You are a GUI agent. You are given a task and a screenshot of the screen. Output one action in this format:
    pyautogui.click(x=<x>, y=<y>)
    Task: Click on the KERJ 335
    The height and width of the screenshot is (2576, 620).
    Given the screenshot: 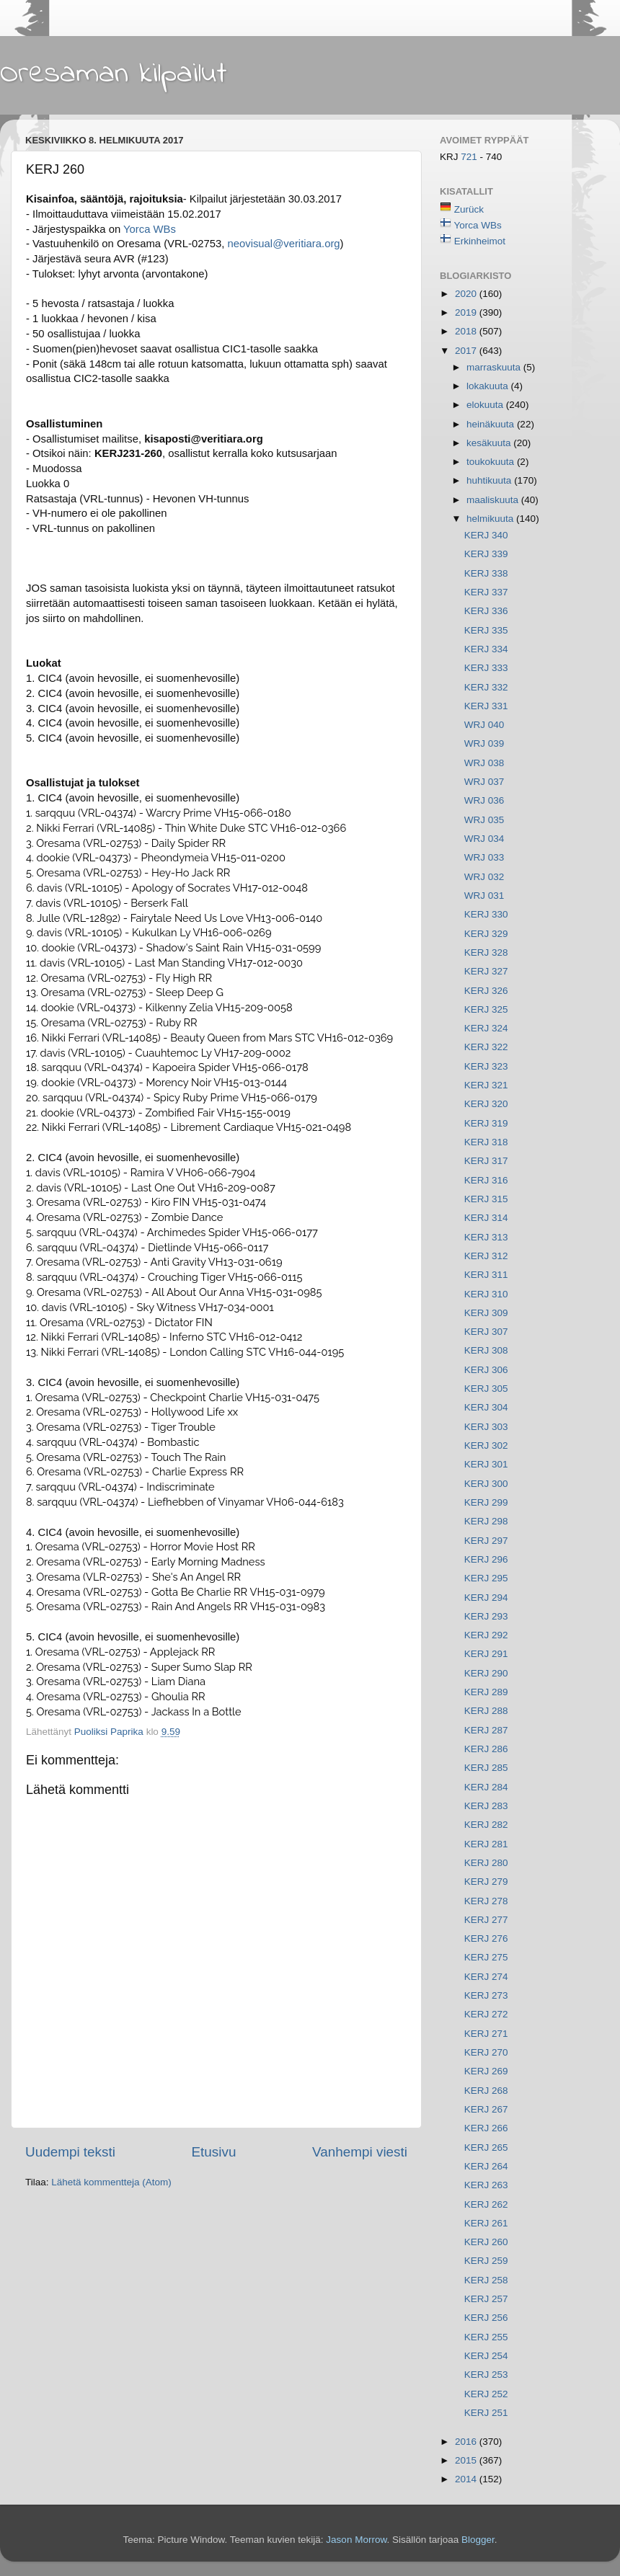 What is the action you would take?
    pyautogui.click(x=486, y=630)
    